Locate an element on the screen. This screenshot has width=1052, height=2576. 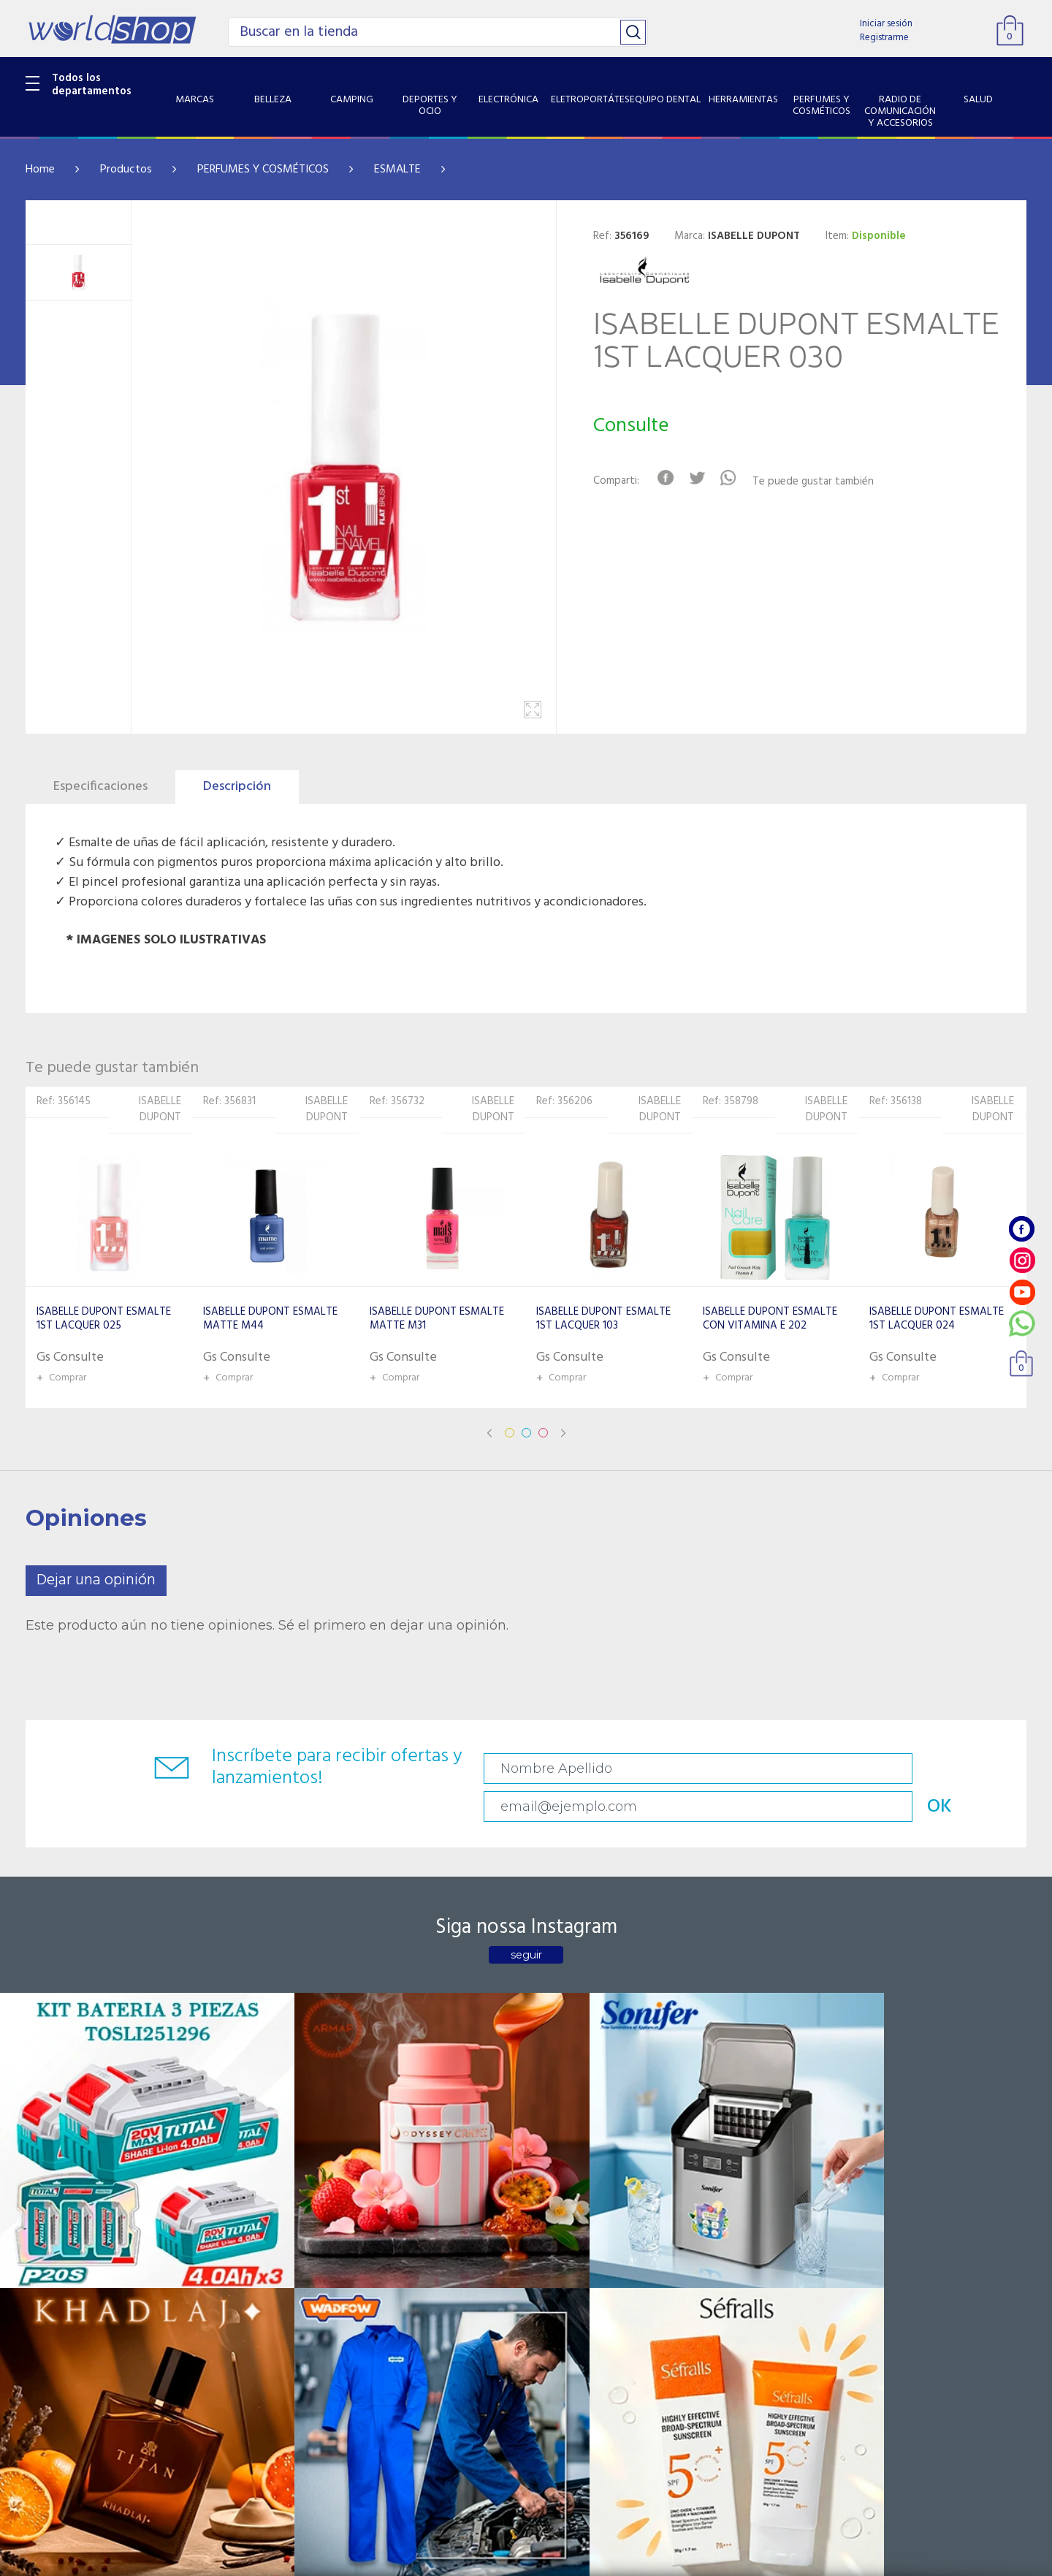
CAMPING is located at coordinates (50, 2230).